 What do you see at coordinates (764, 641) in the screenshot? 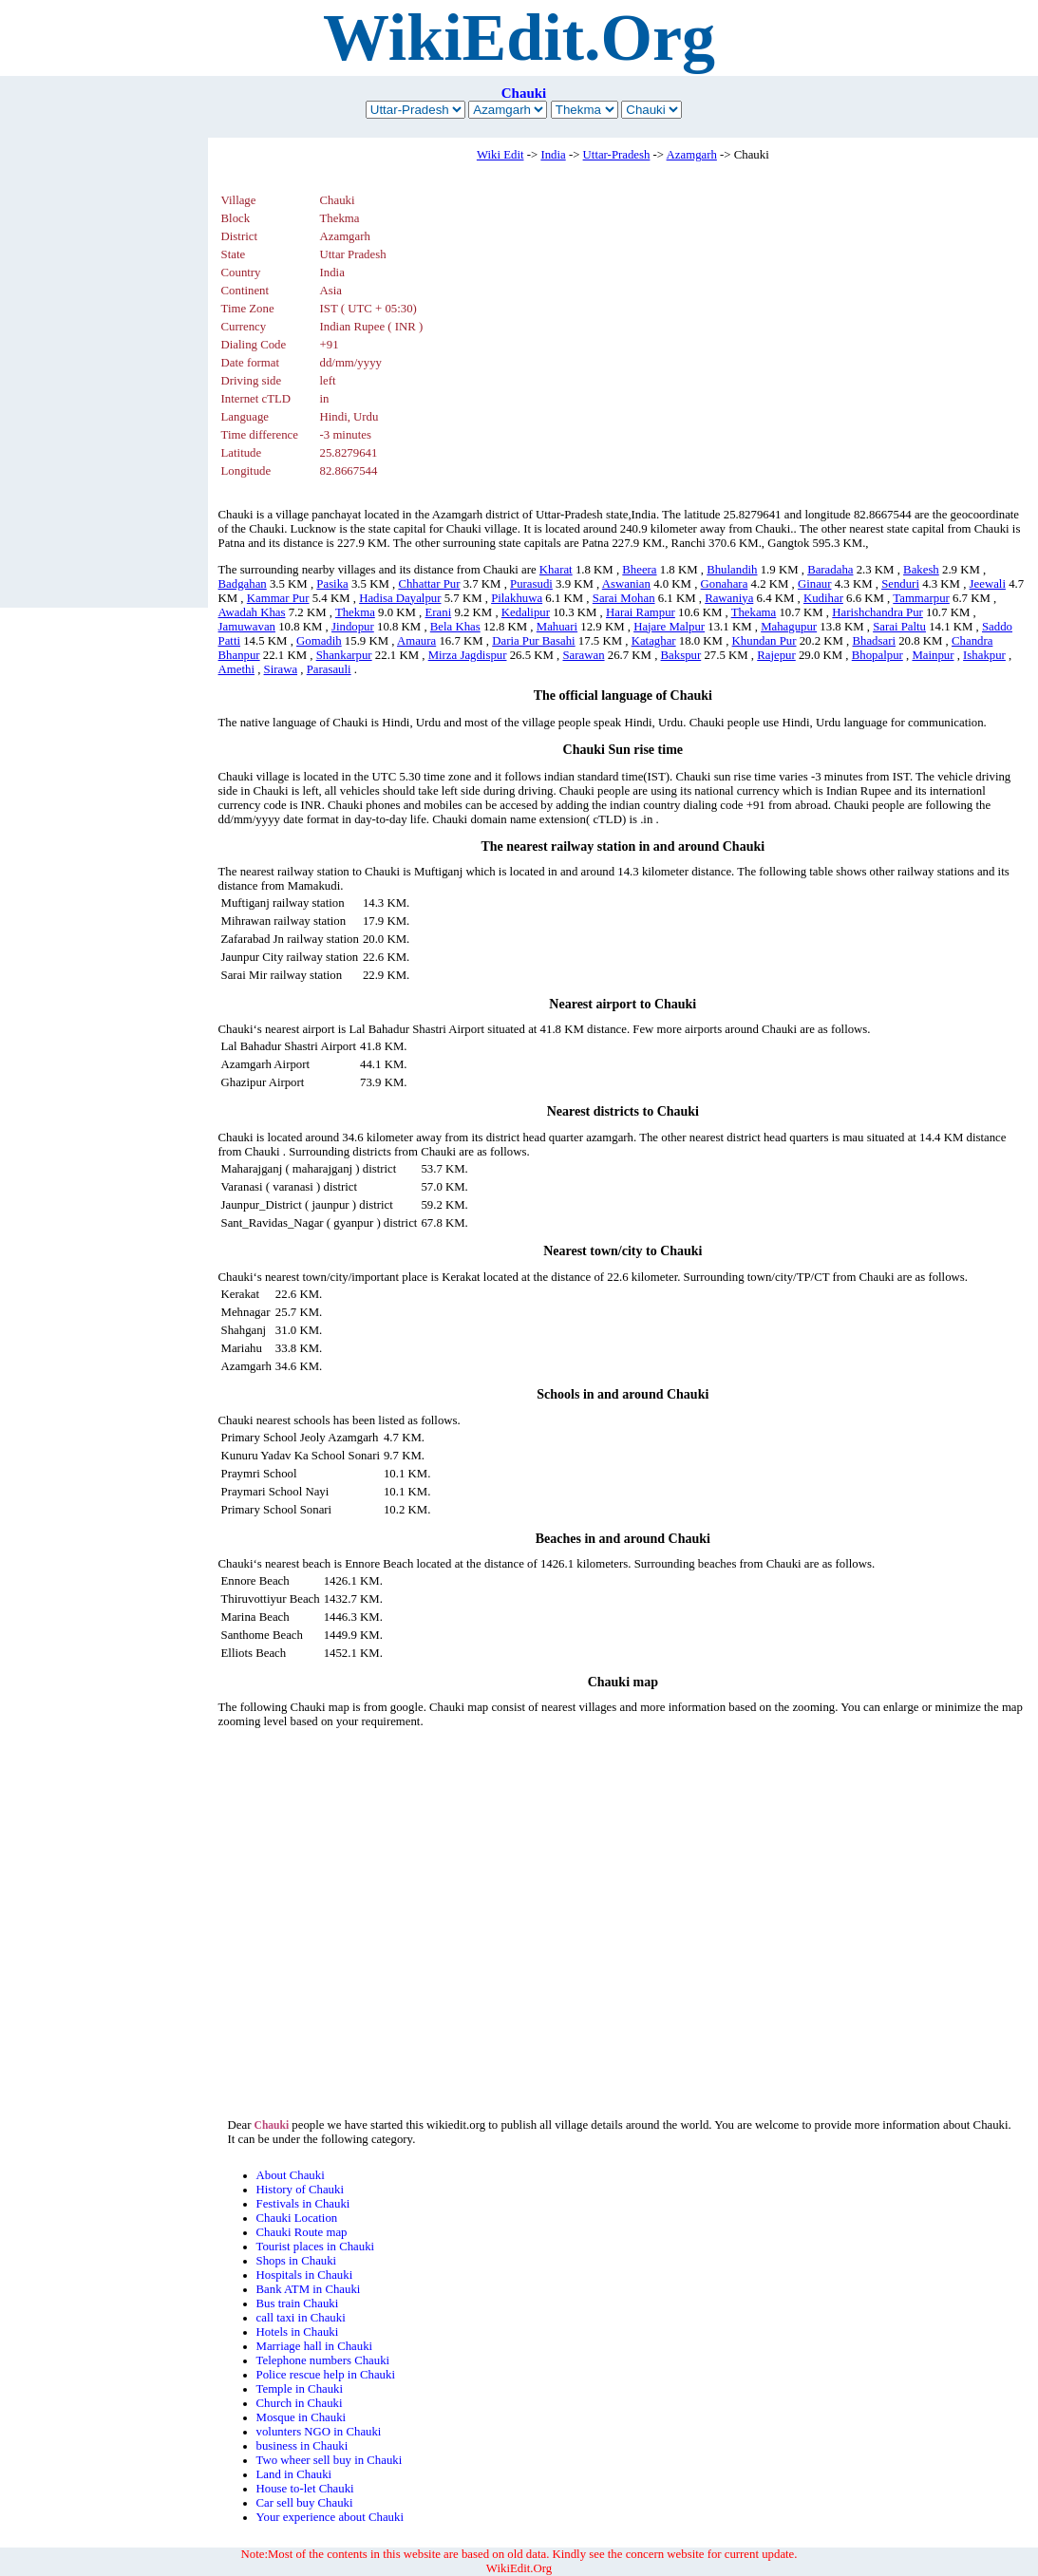
I see `Khundan Pur` at bounding box center [764, 641].